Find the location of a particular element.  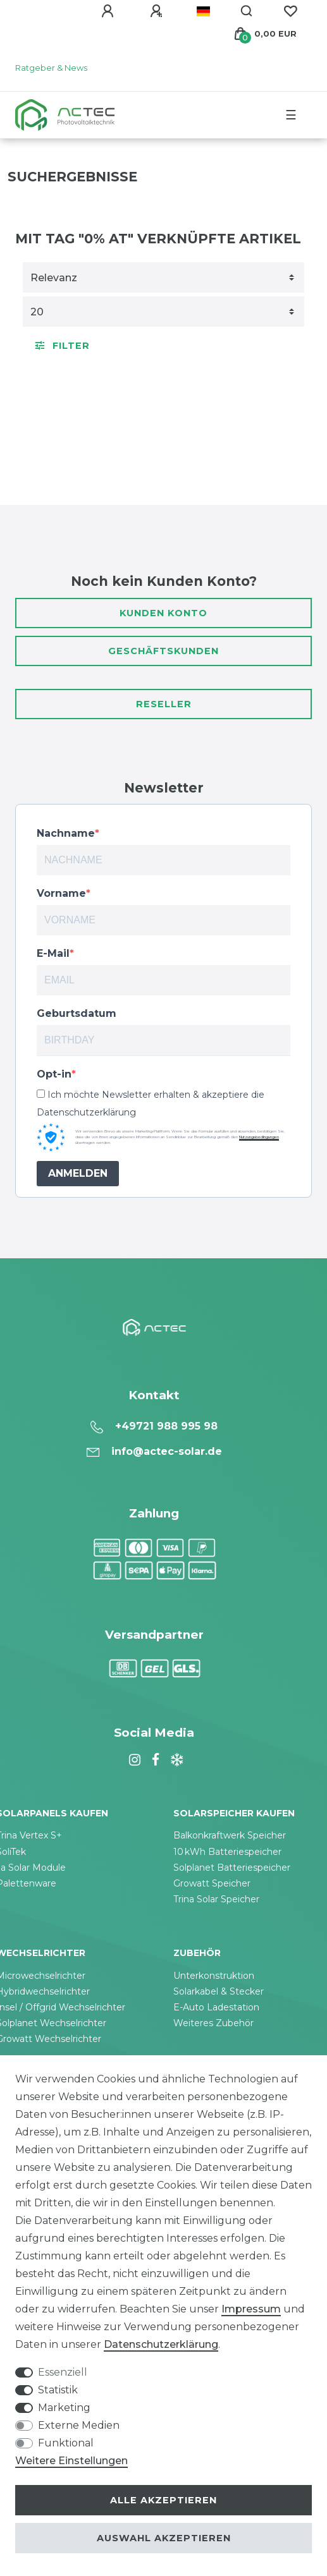

Weitere Einstellungen is located at coordinates (71, 2461).